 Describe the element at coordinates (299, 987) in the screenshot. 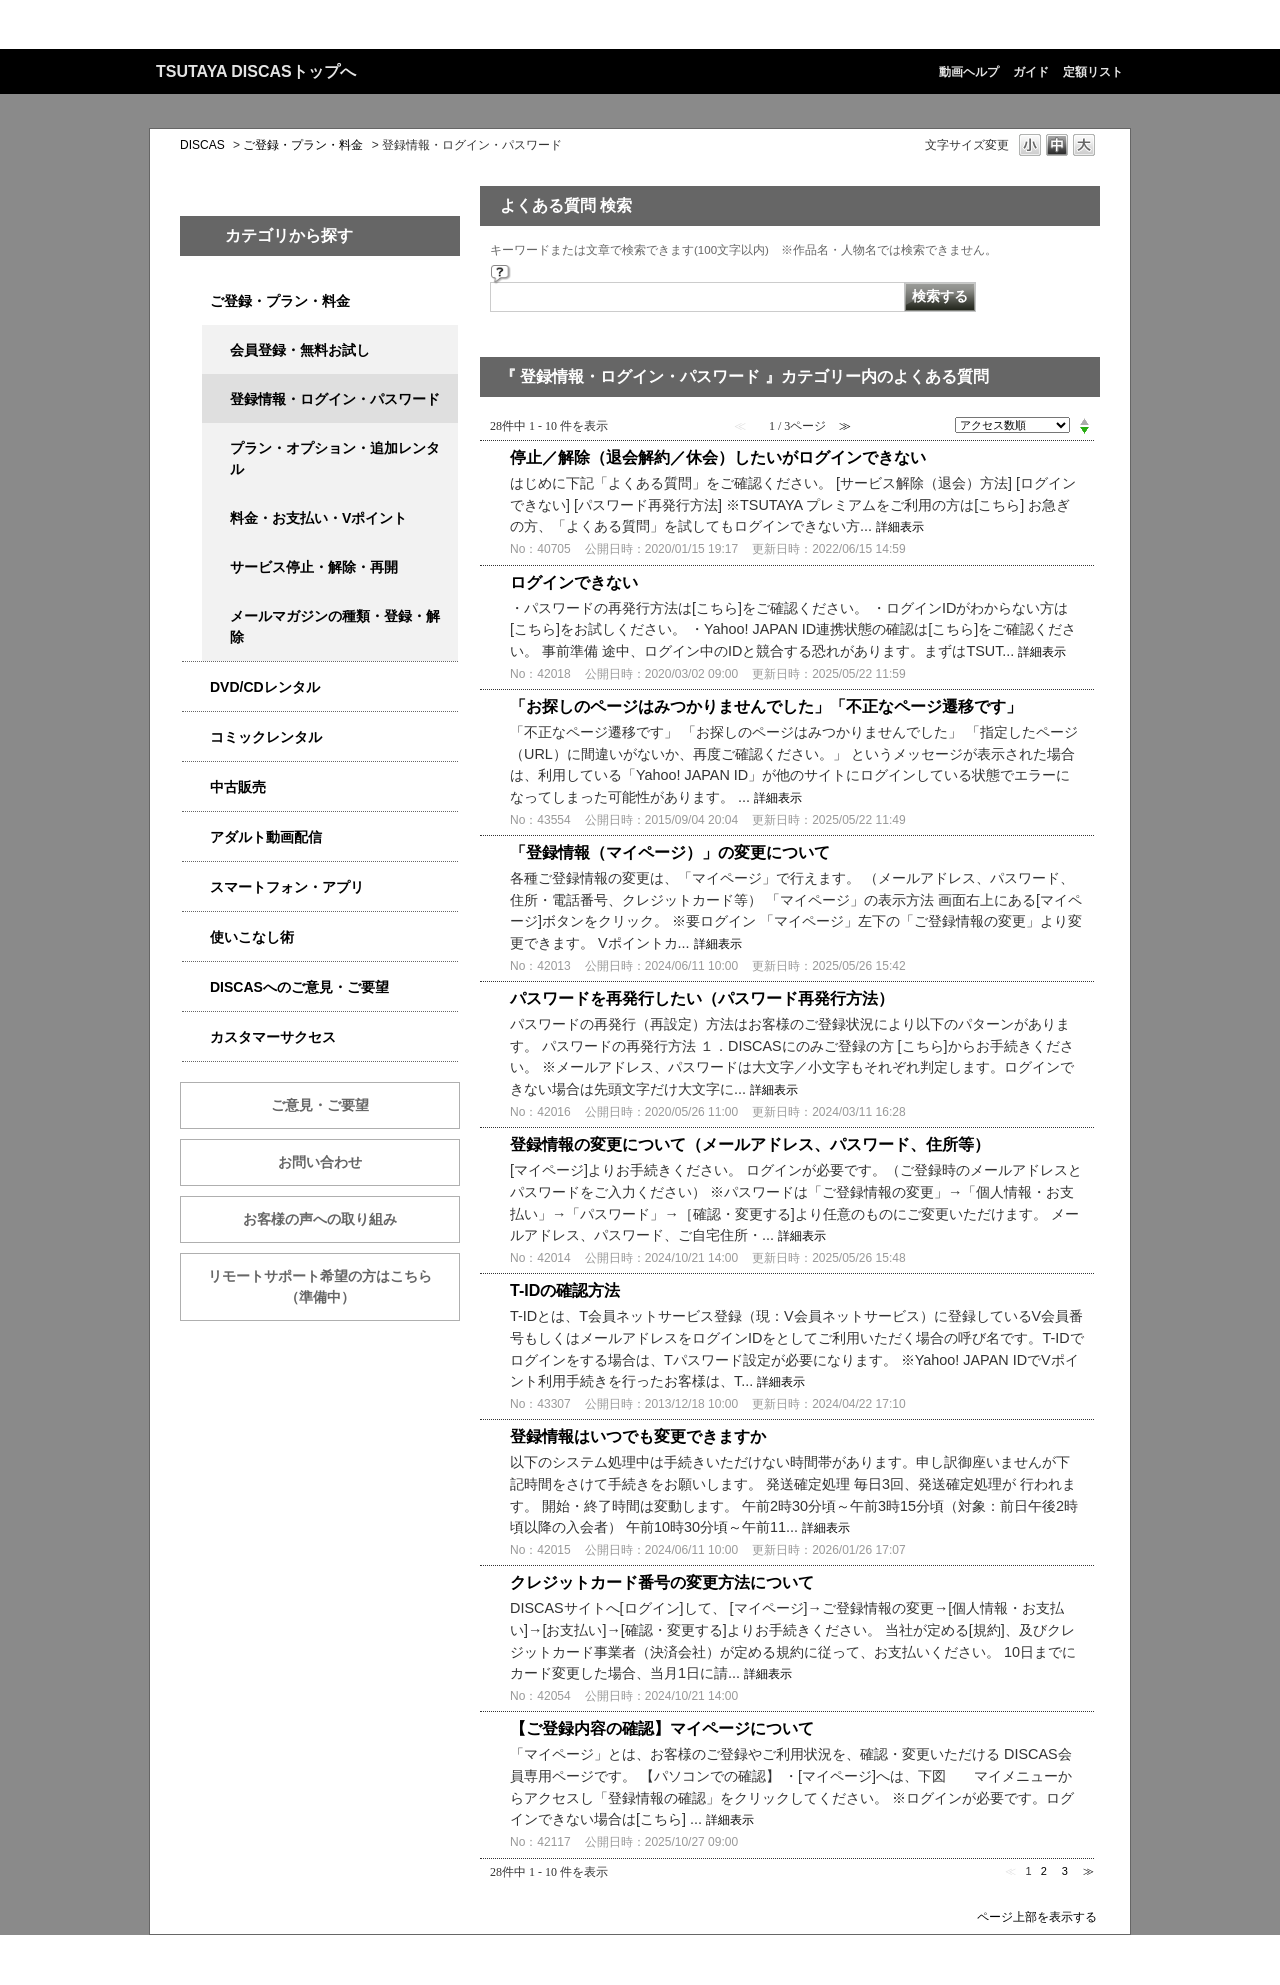

I see `DISCASへのご意見・ご要望` at that location.